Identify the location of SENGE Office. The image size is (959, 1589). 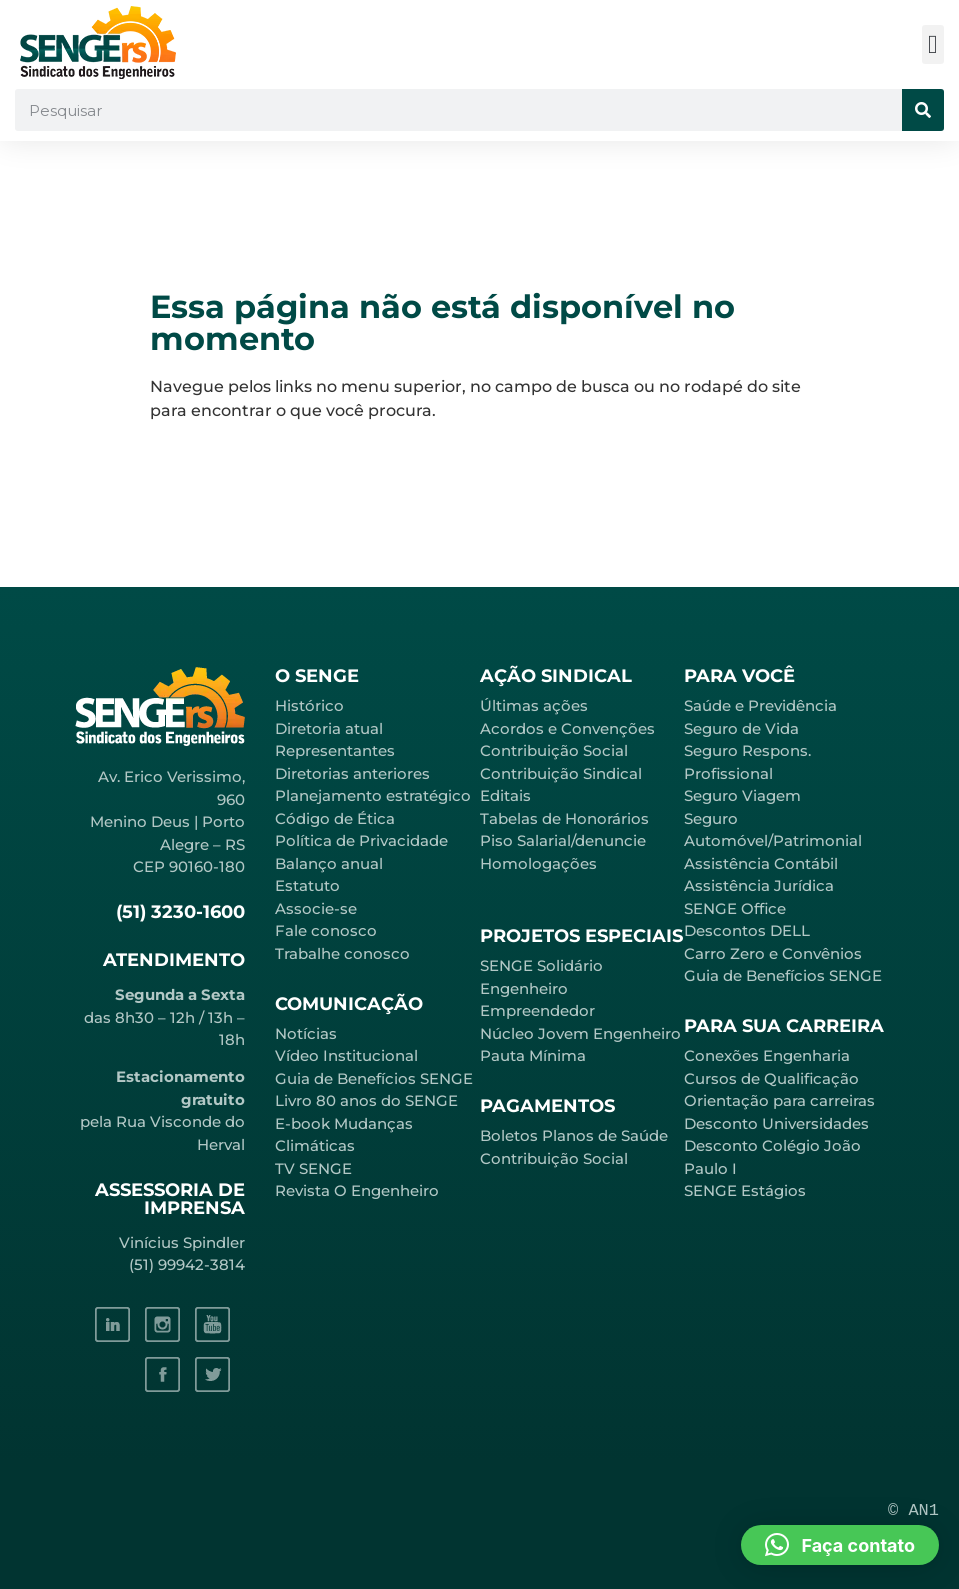
(735, 908).